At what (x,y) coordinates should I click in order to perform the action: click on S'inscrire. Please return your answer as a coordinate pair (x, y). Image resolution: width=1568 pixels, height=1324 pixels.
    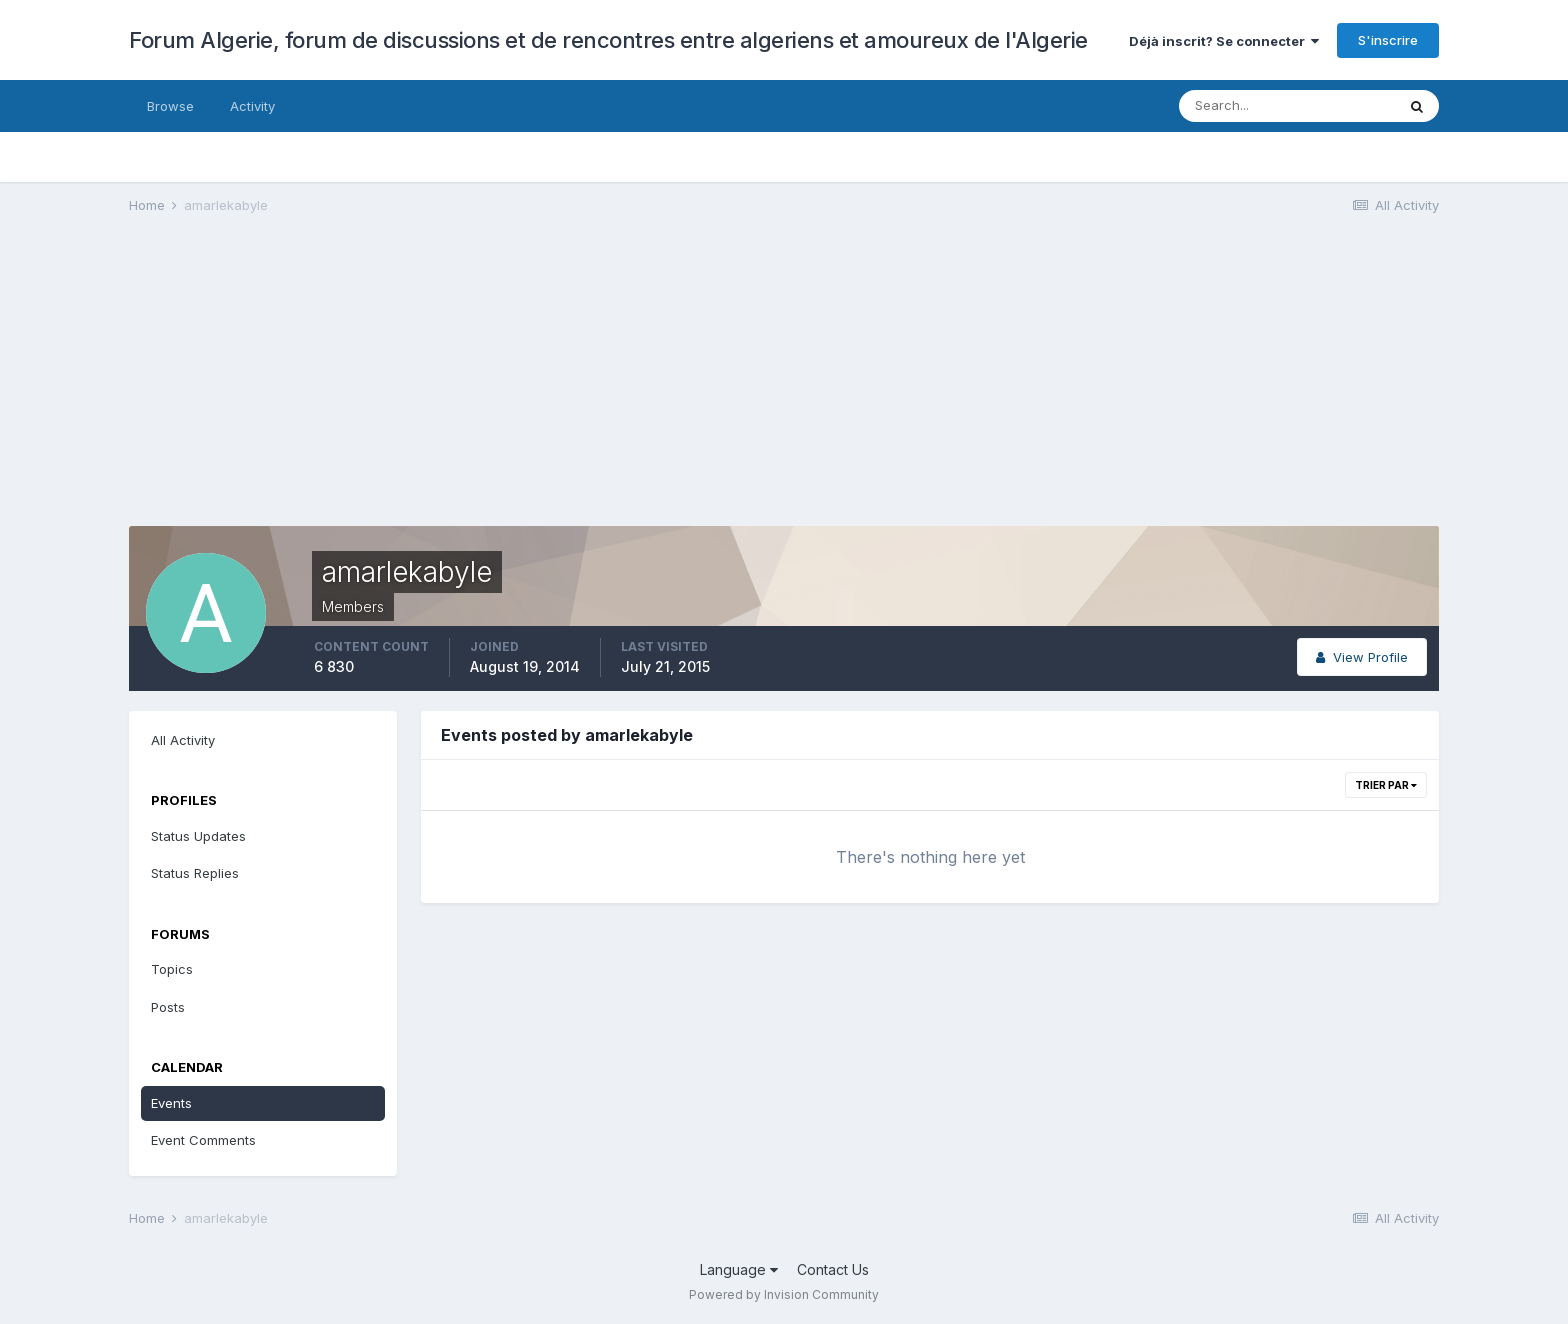
    Looking at the image, I should click on (1388, 40).